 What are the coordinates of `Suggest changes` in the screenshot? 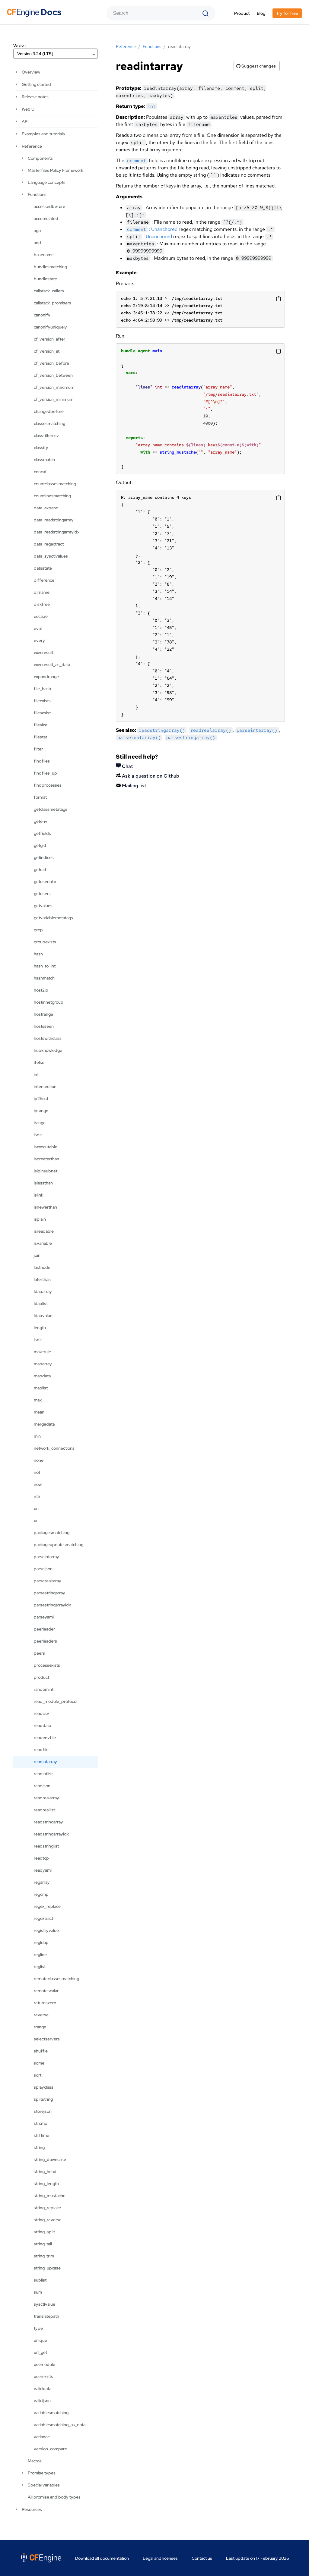 It's located at (256, 66).